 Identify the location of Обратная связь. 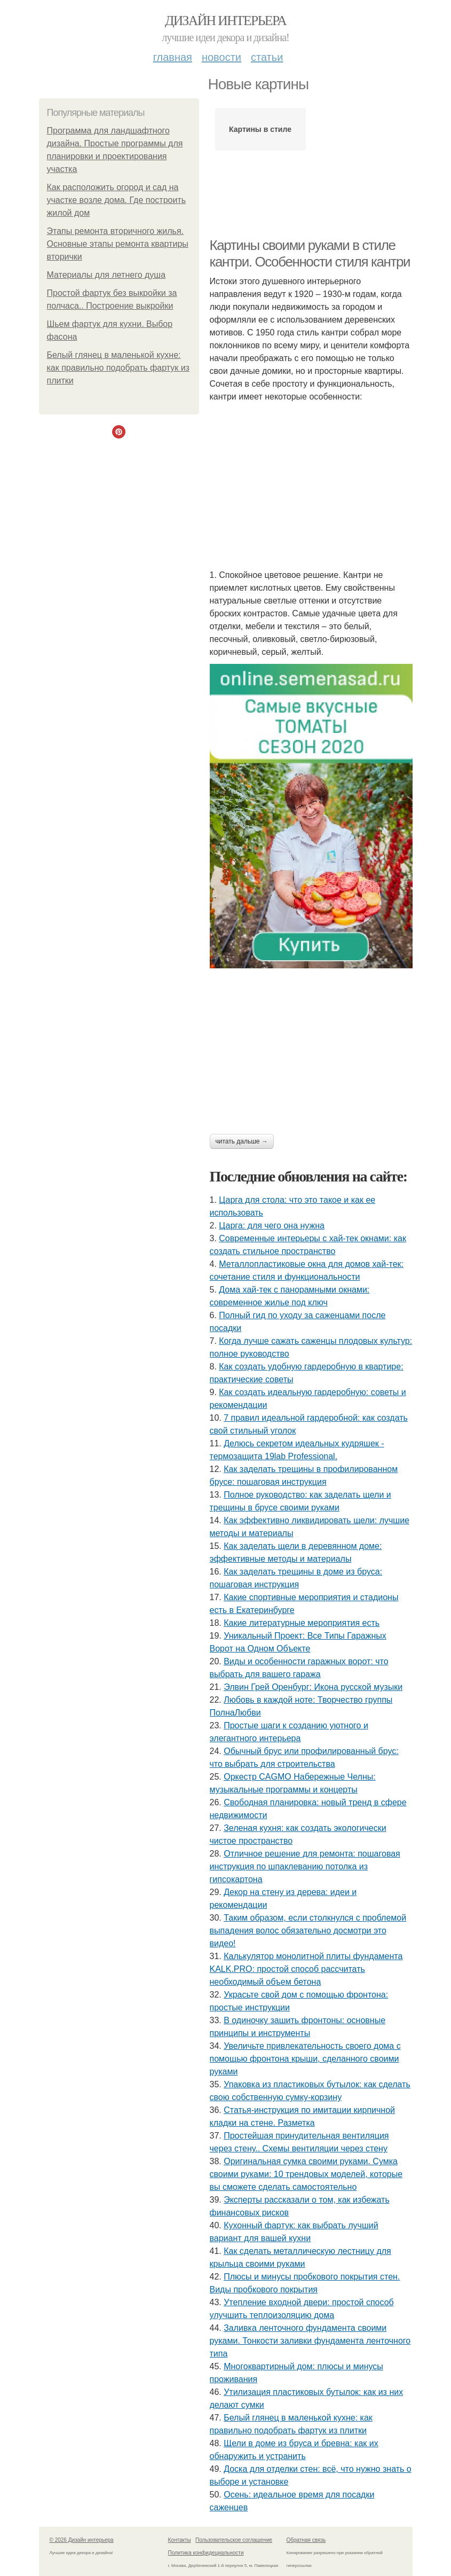
(306, 2540).